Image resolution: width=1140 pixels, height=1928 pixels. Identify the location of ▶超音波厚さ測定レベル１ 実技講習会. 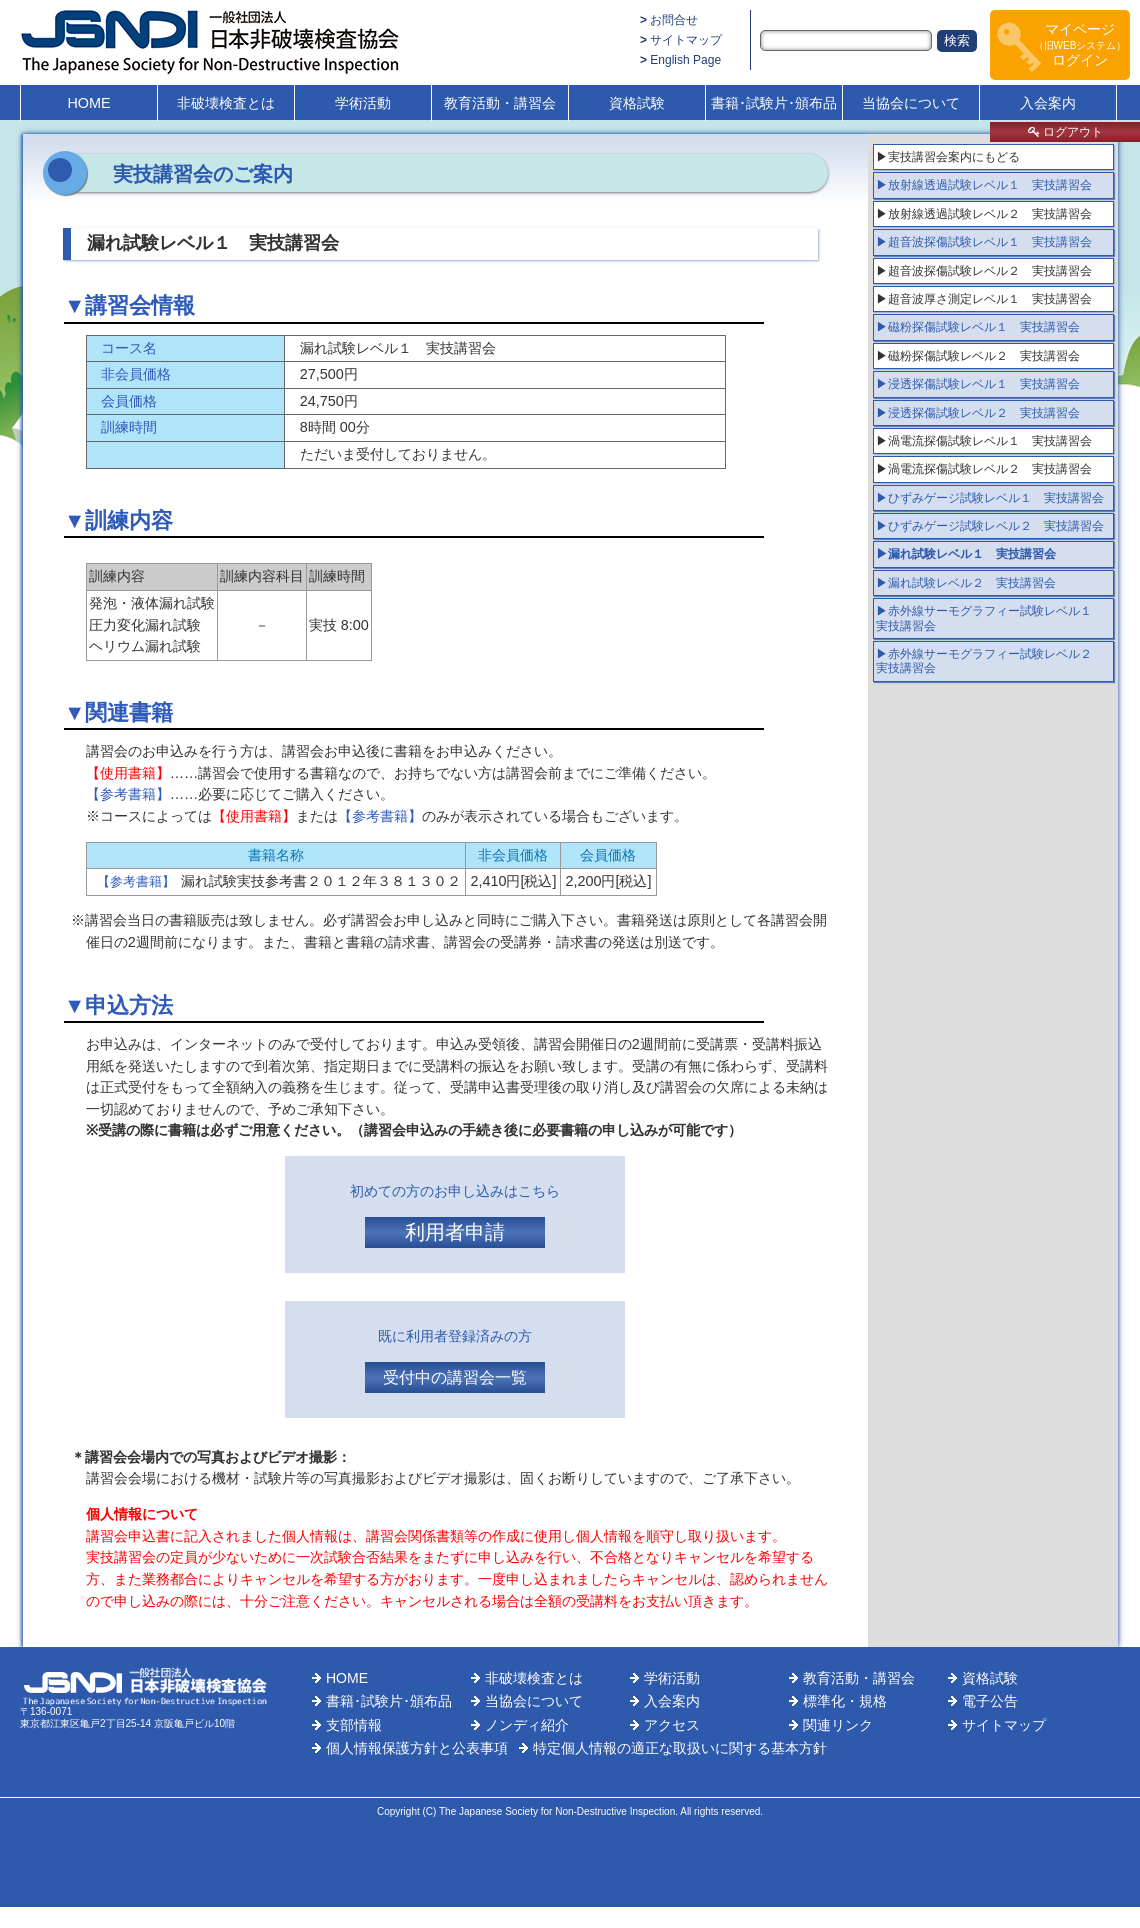
(984, 299).